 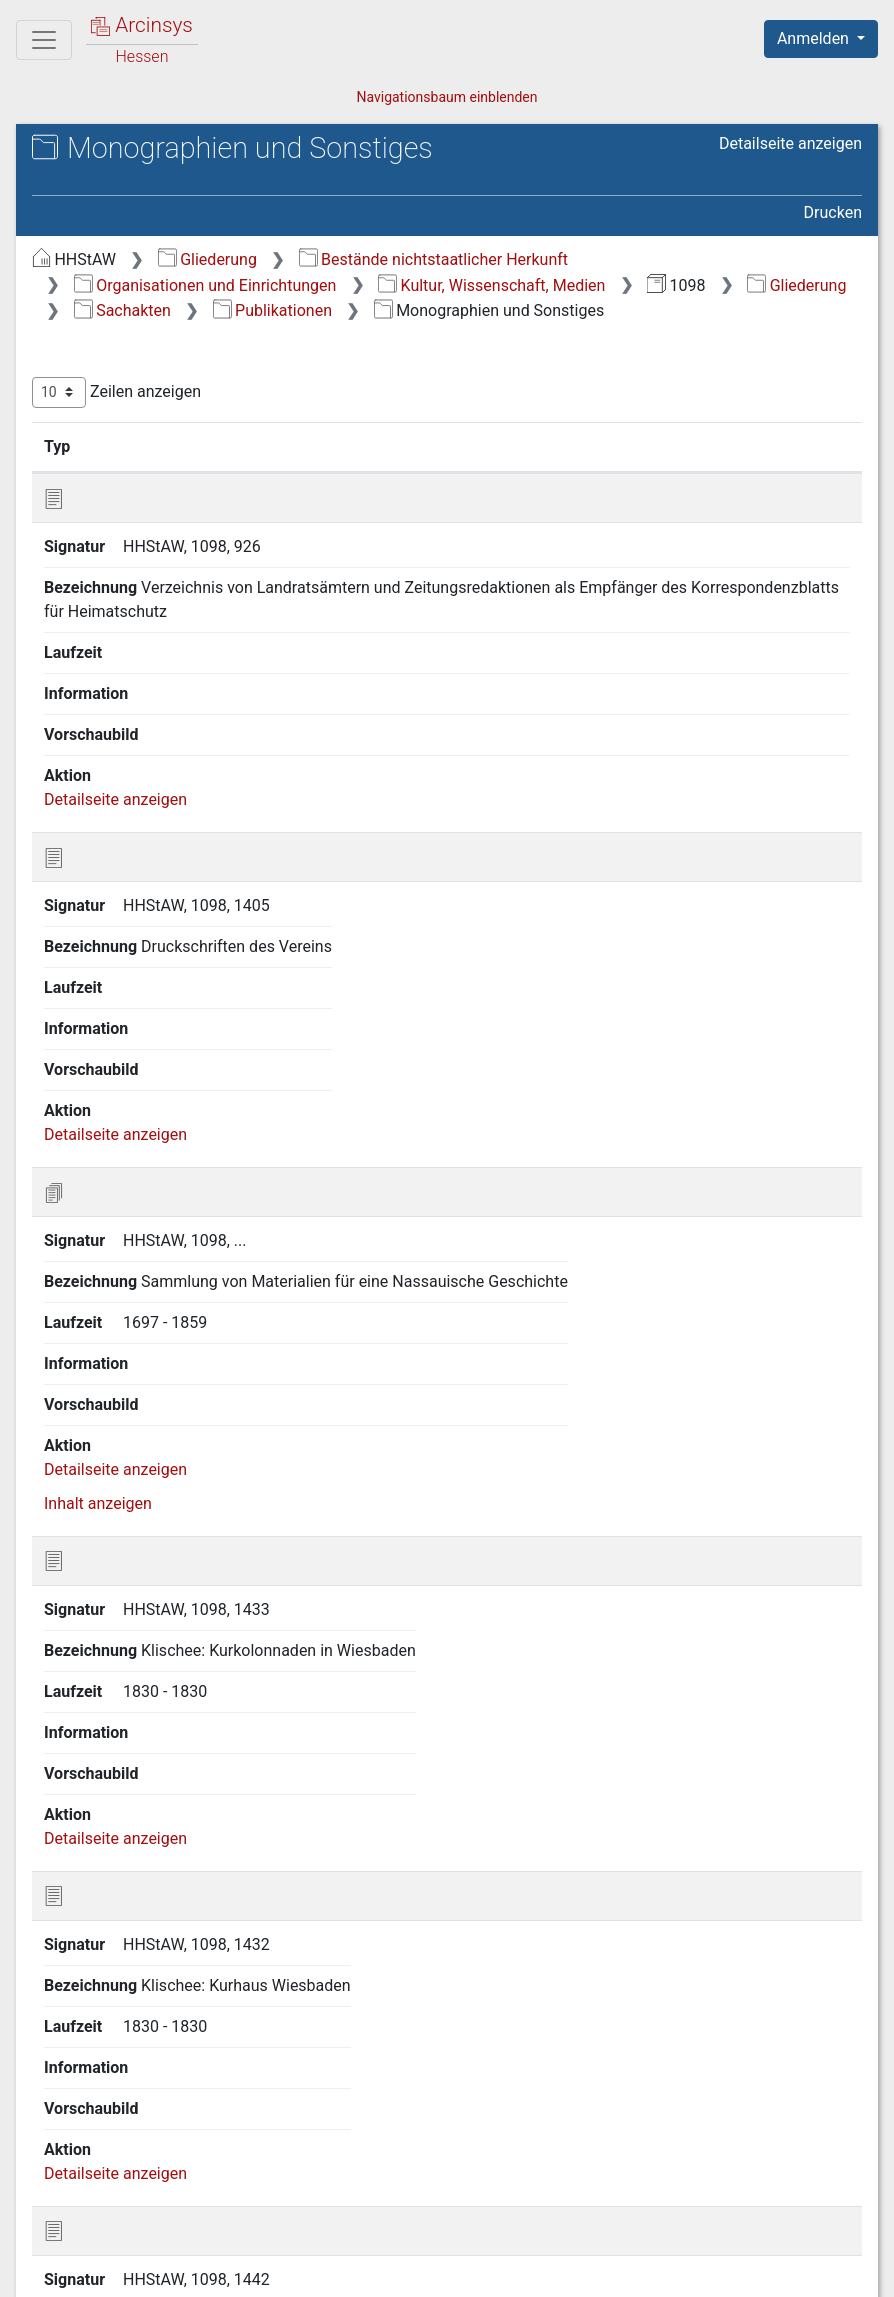 What do you see at coordinates (122, 310) in the screenshot?
I see `Sachakten` at bounding box center [122, 310].